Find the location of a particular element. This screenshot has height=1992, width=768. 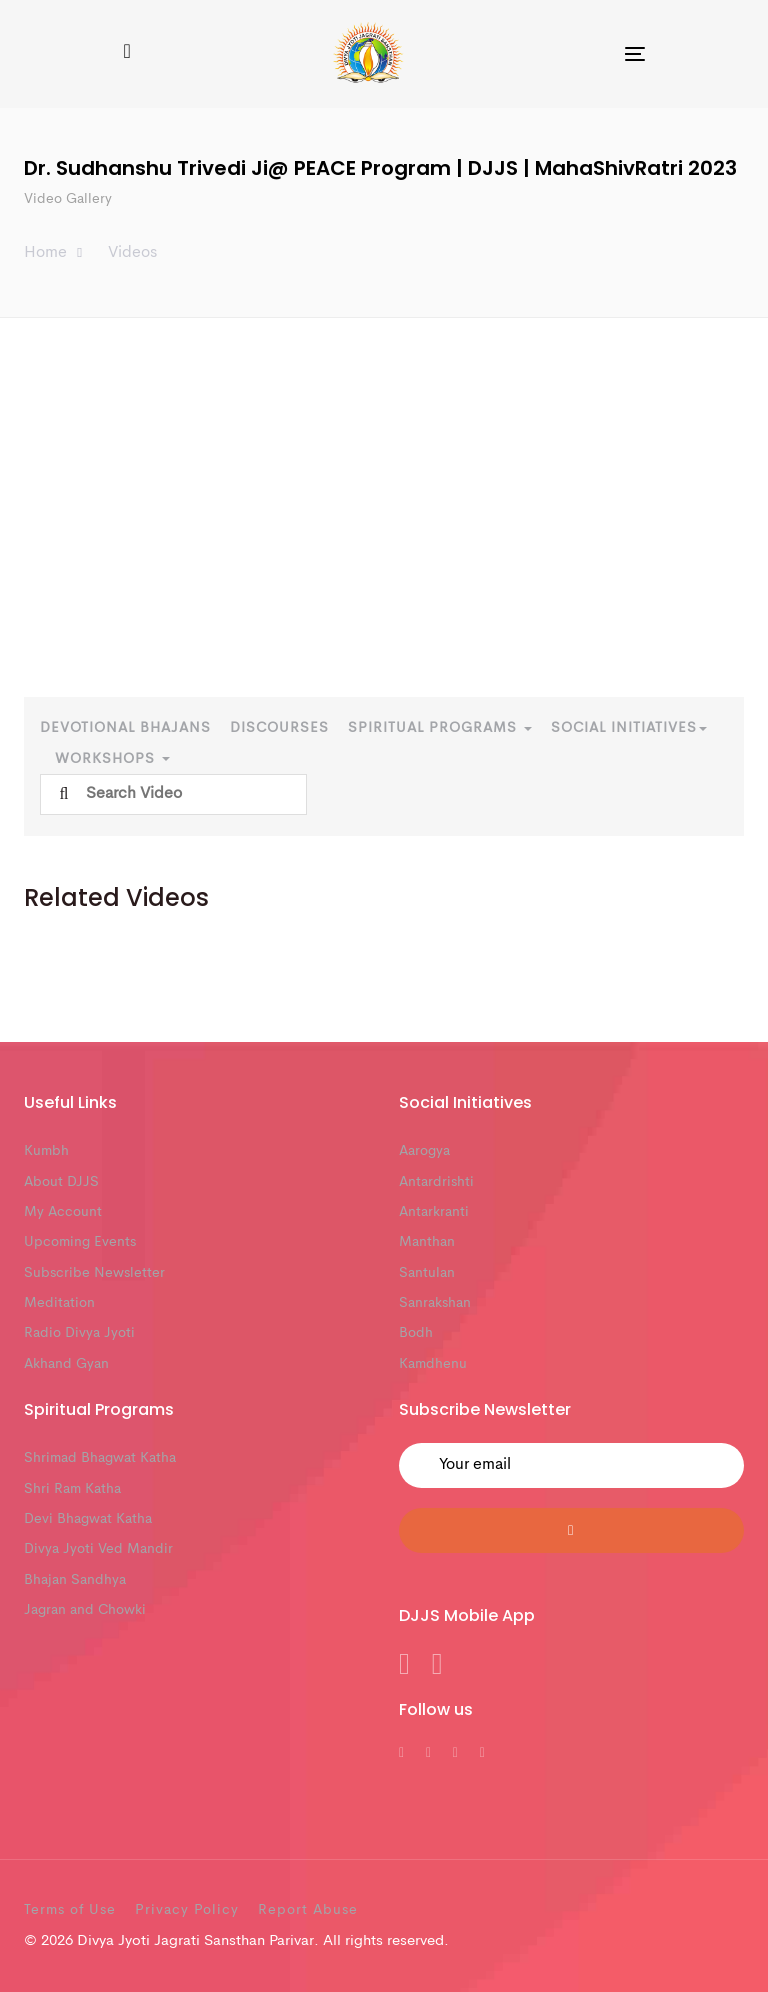

Discourses is located at coordinates (279, 728).